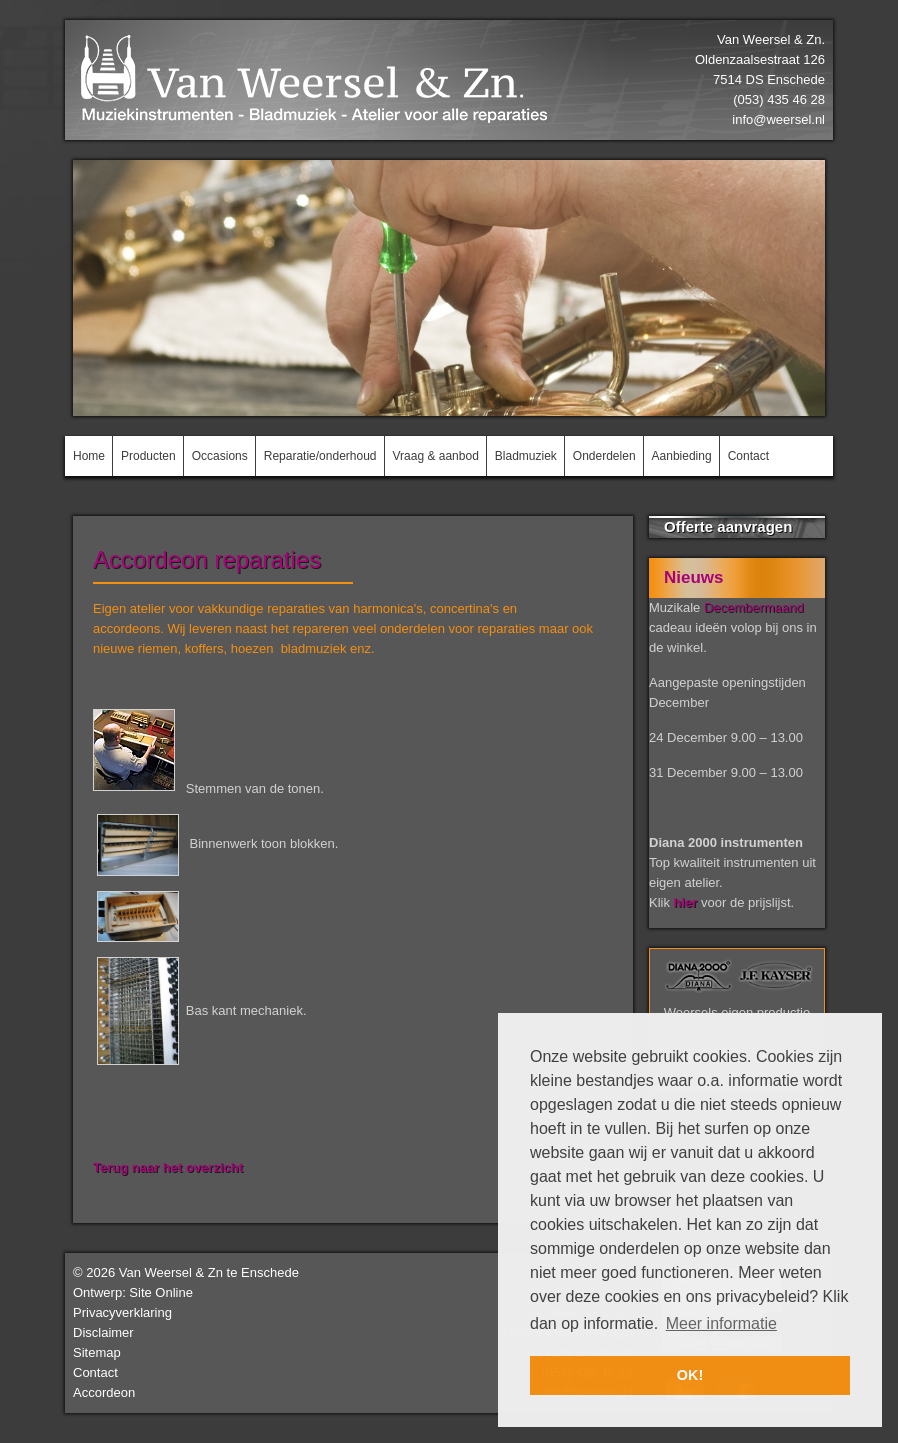  What do you see at coordinates (95, 1372) in the screenshot?
I see `Contact` at bounding box center [95, 1372].